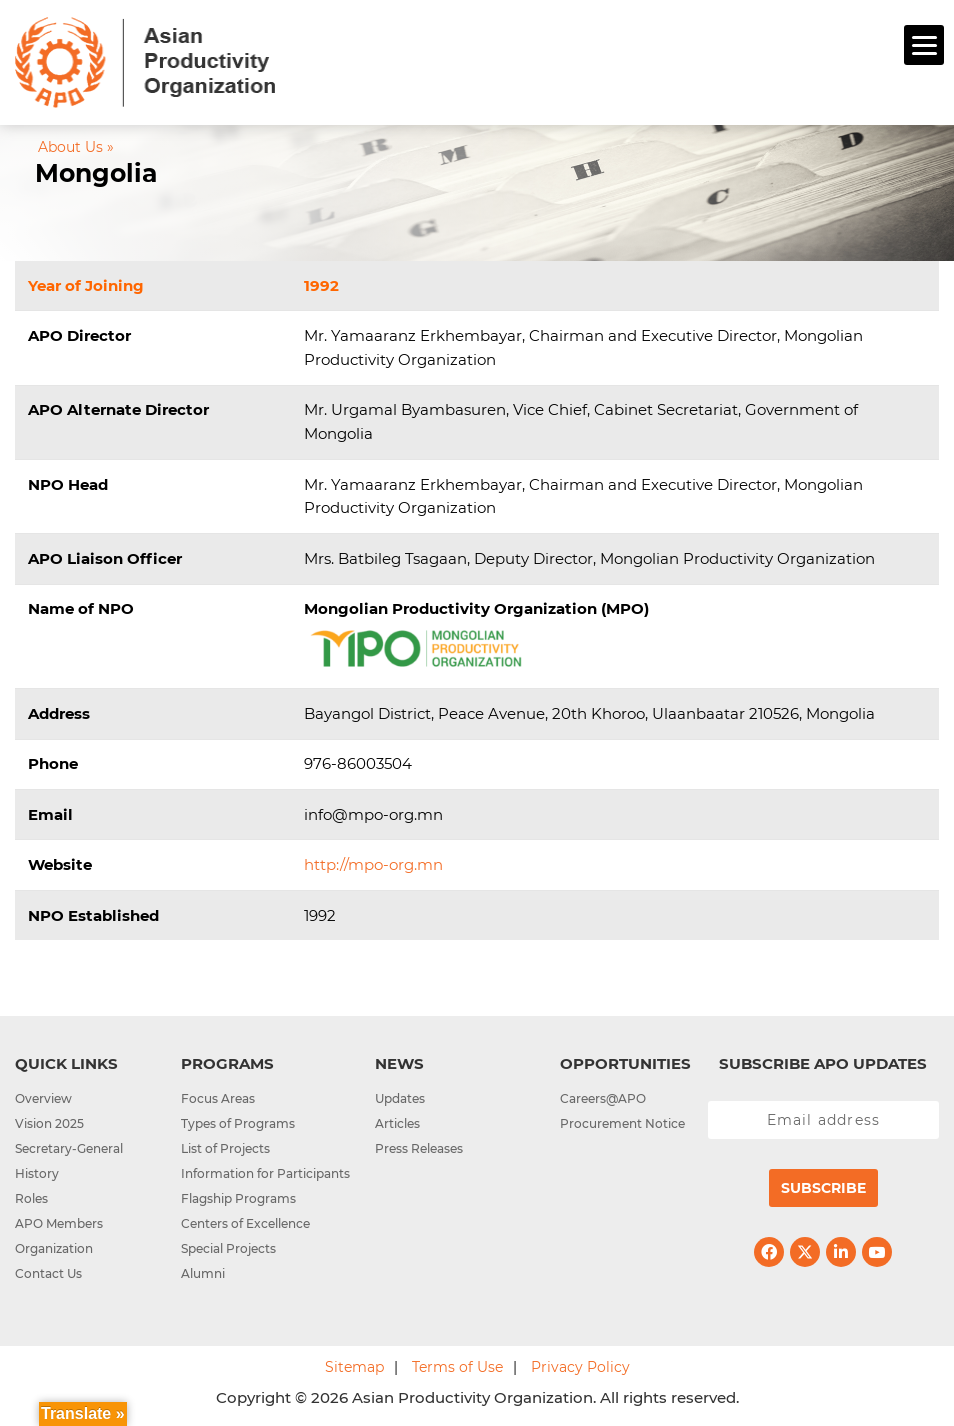  Describe the element at coordinates (354, 1367) in the screenshot. I see `Sitemap` at that location.